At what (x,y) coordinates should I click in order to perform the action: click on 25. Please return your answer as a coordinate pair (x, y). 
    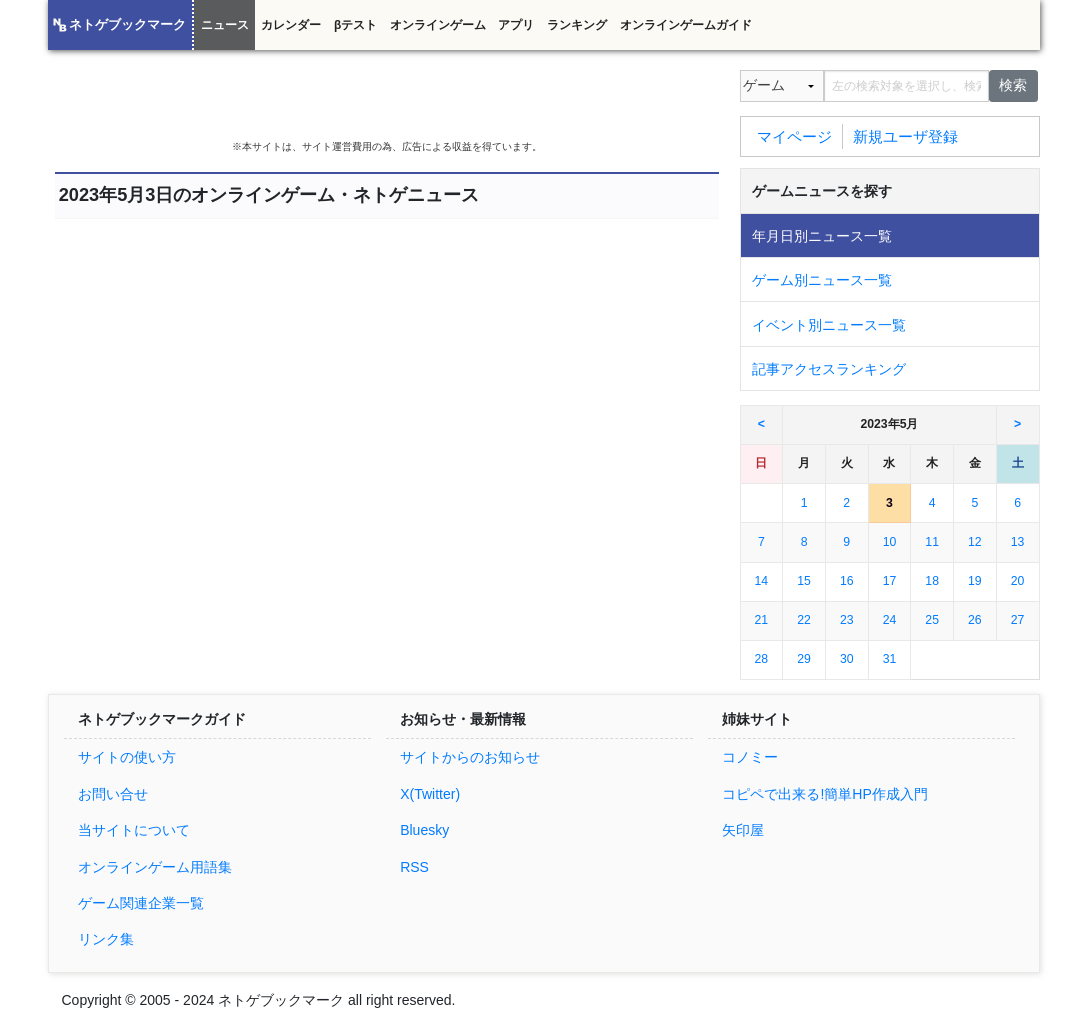
    Looking at the image, I should click on (932, 620).